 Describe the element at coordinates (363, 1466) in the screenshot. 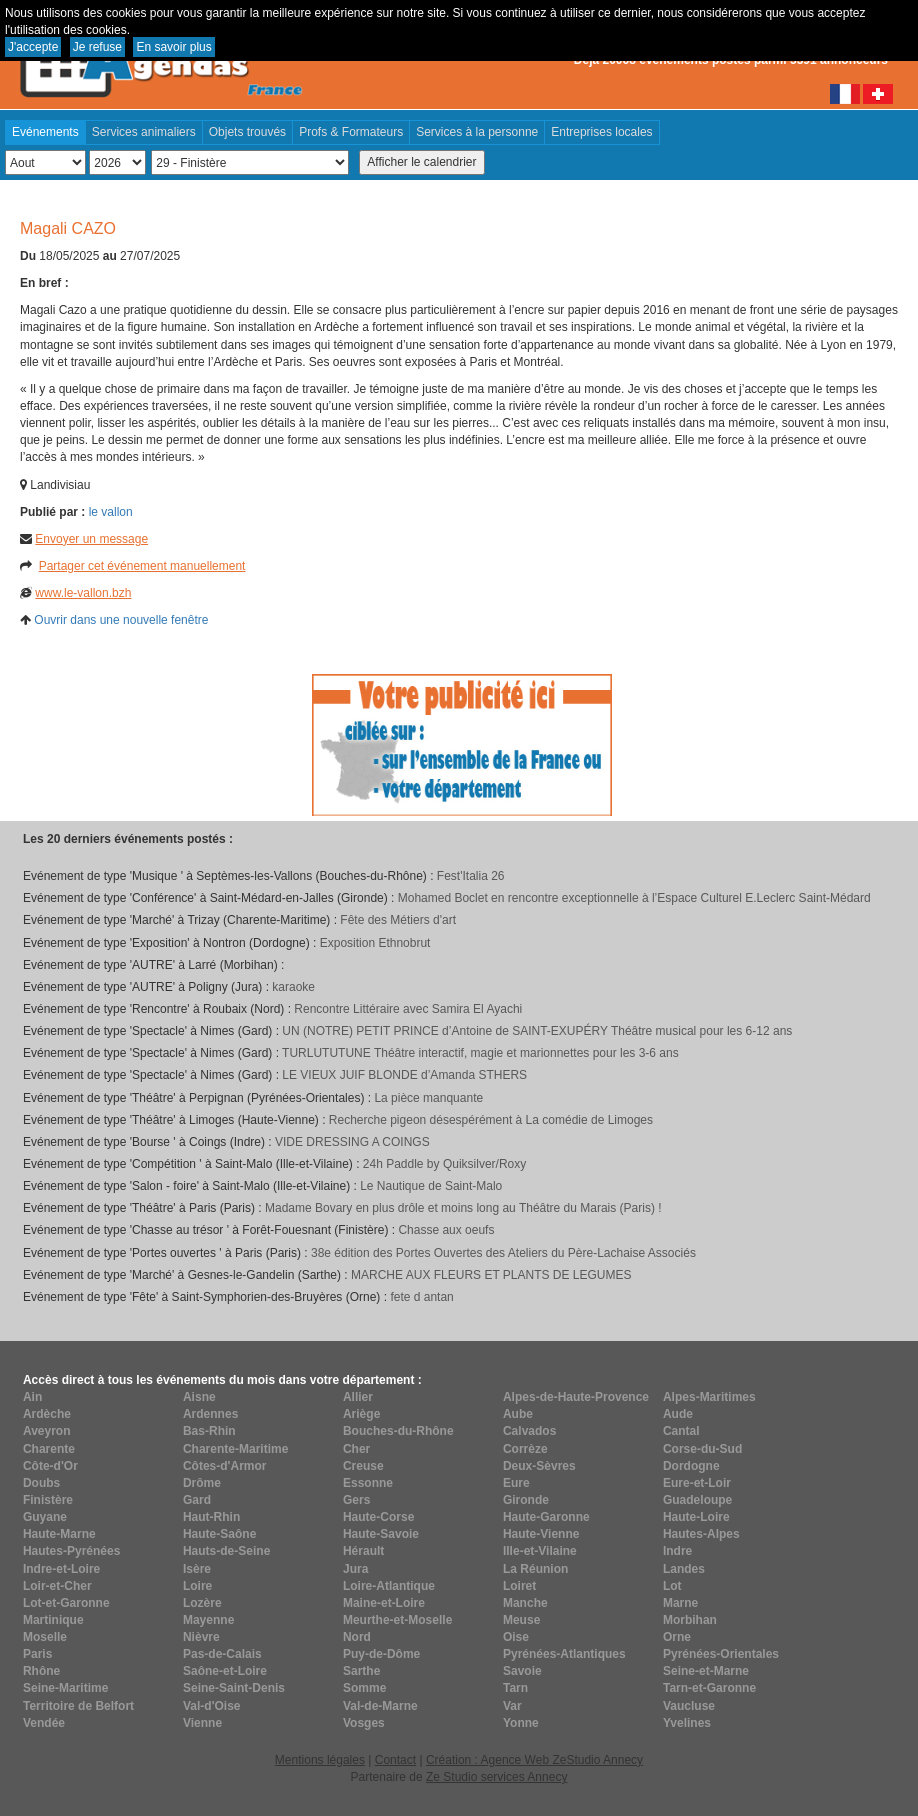

I see `Creuse` at that location.